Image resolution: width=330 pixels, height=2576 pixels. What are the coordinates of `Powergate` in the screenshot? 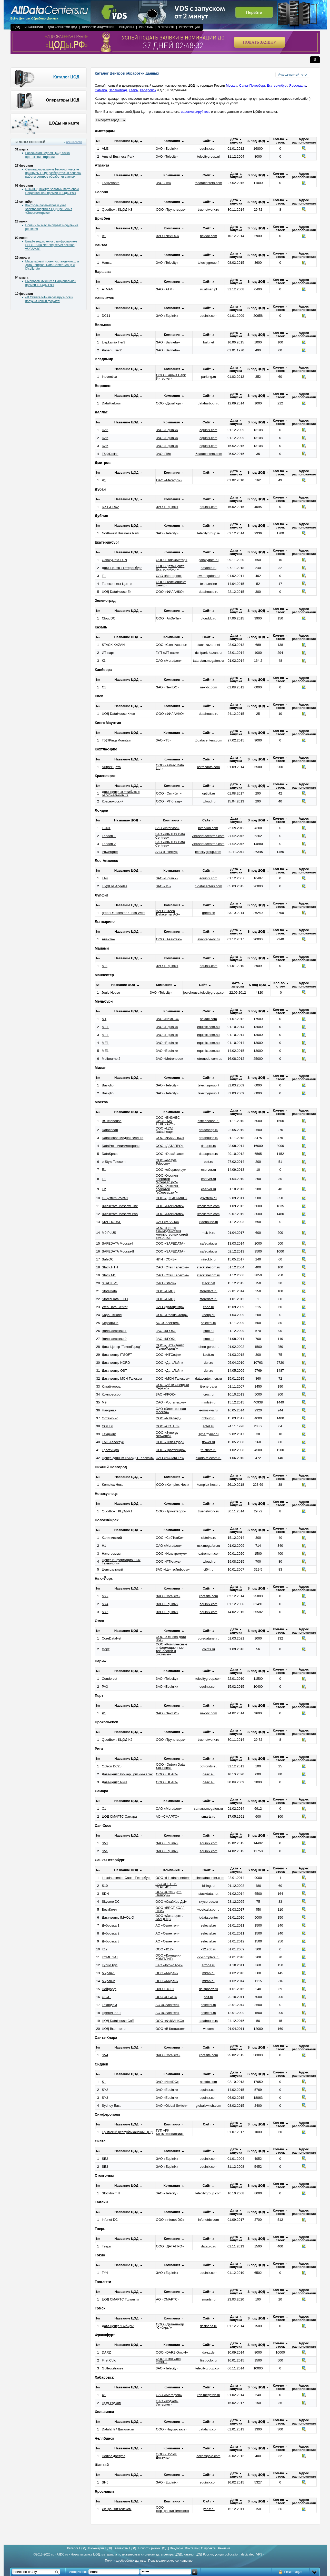 It's located at (110, 852).